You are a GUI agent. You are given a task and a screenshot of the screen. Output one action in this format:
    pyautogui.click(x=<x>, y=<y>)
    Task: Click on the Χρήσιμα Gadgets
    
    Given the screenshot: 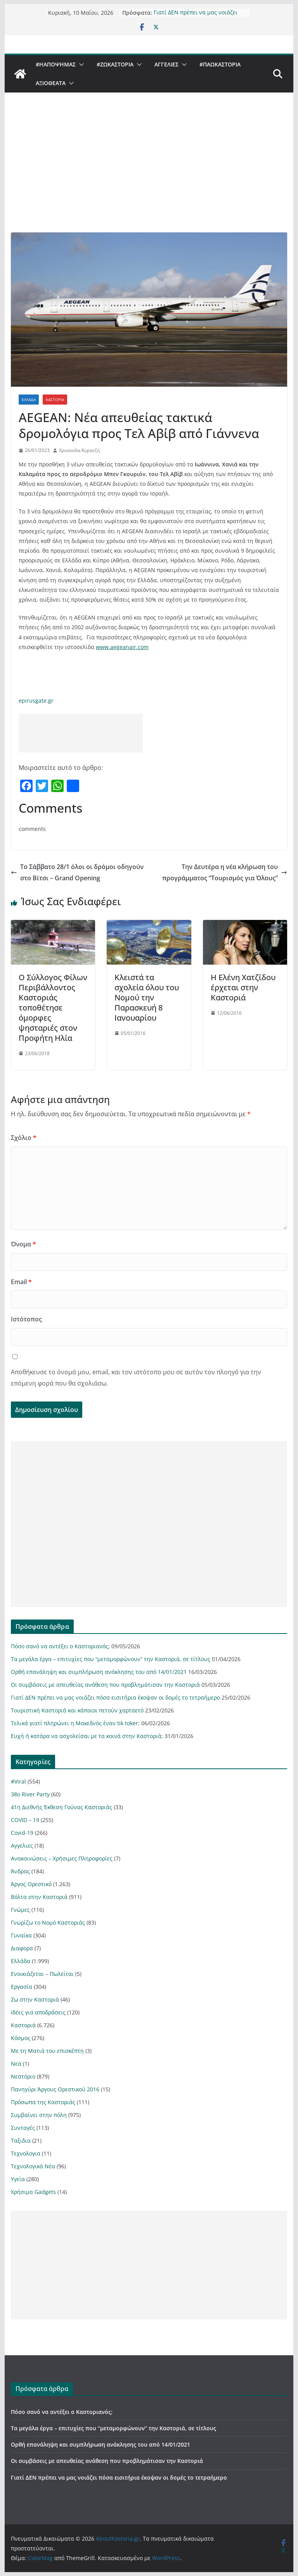 What is the action you would take?
    pyautogui.click(x=33, y=2192)
    